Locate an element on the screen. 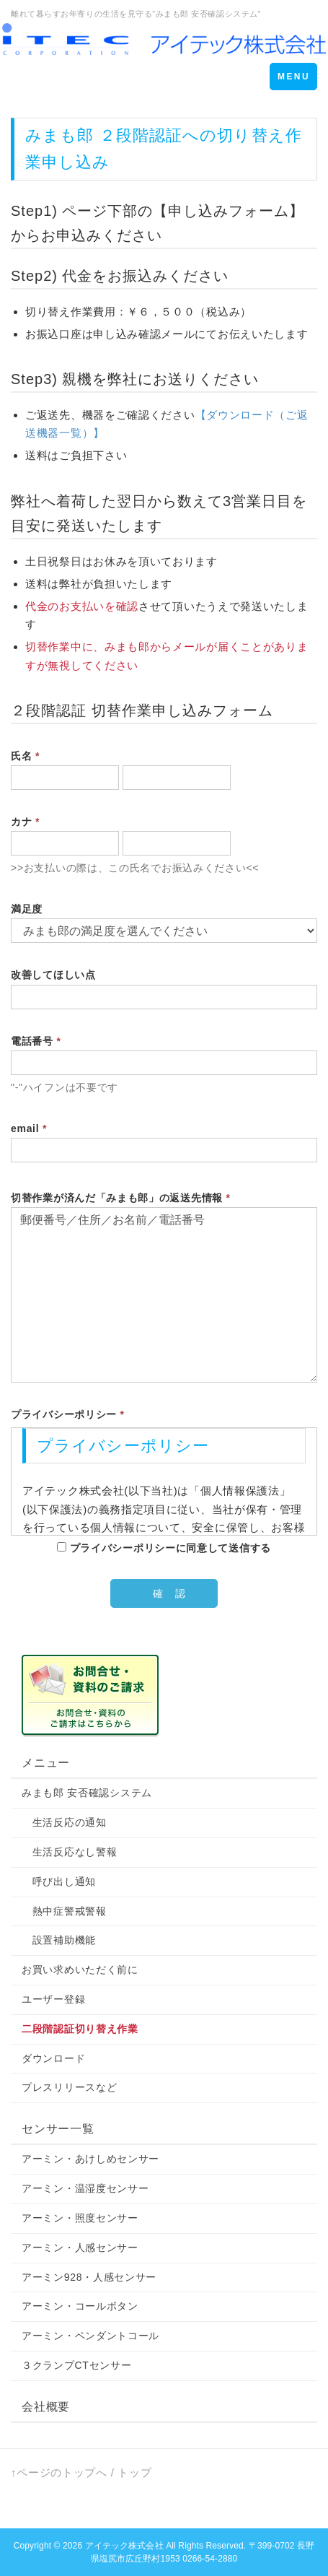 The height and width of the screenshot is (2576, 328). 生活反応の通知 is located at coordinates (64, 1822).